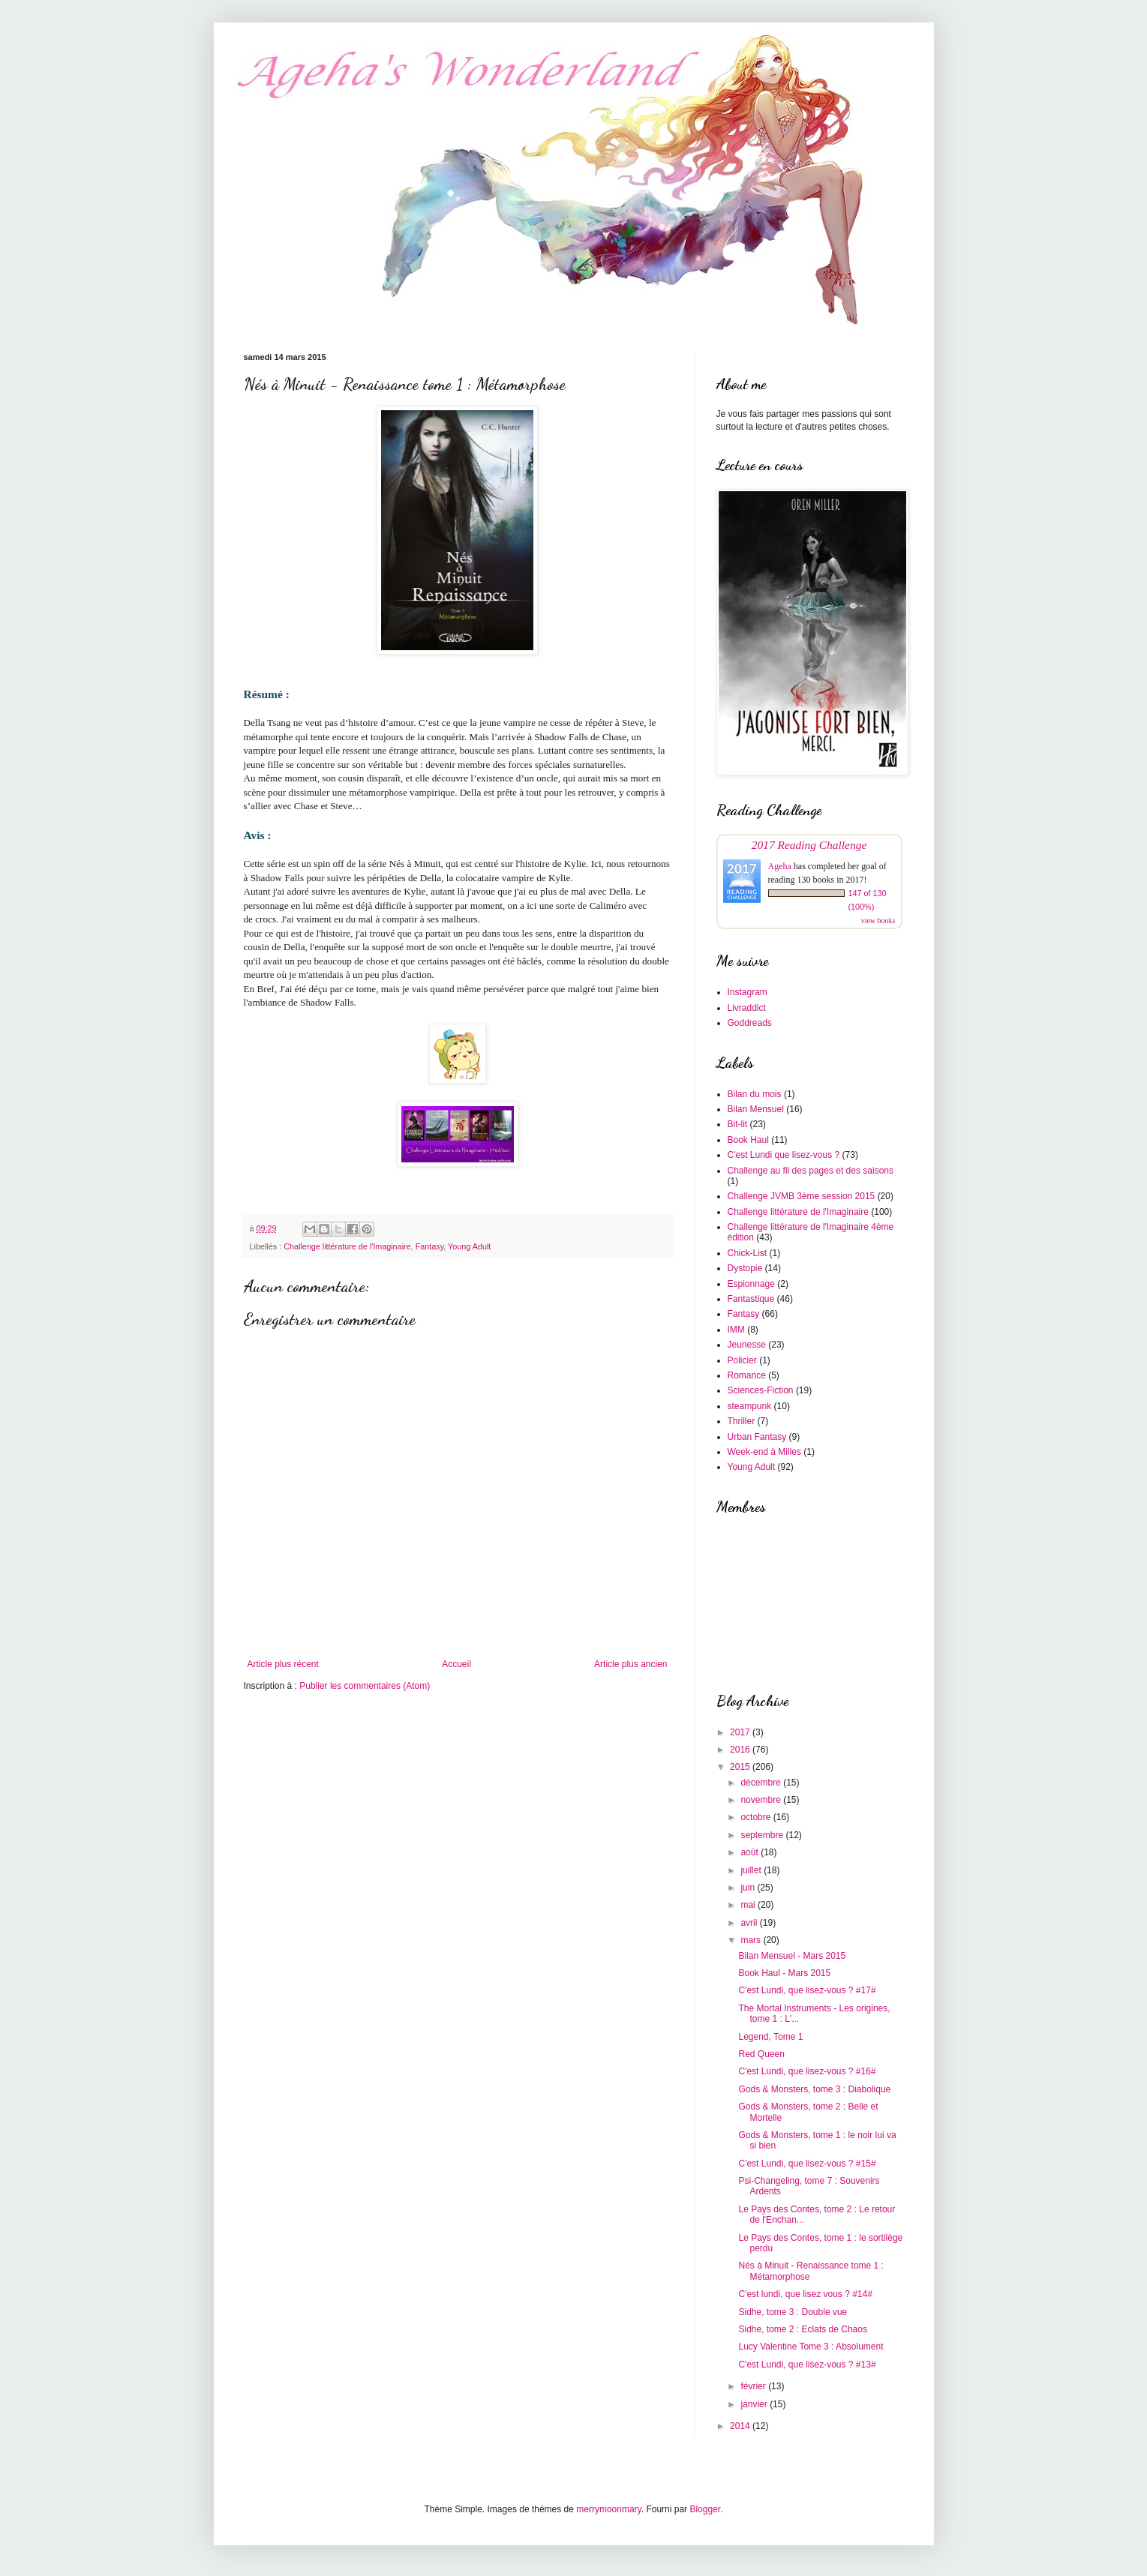  What do you see at coordinates (704, 2509) in the screenshot?
I see `Blogger` at bounding box center [704, 2509].